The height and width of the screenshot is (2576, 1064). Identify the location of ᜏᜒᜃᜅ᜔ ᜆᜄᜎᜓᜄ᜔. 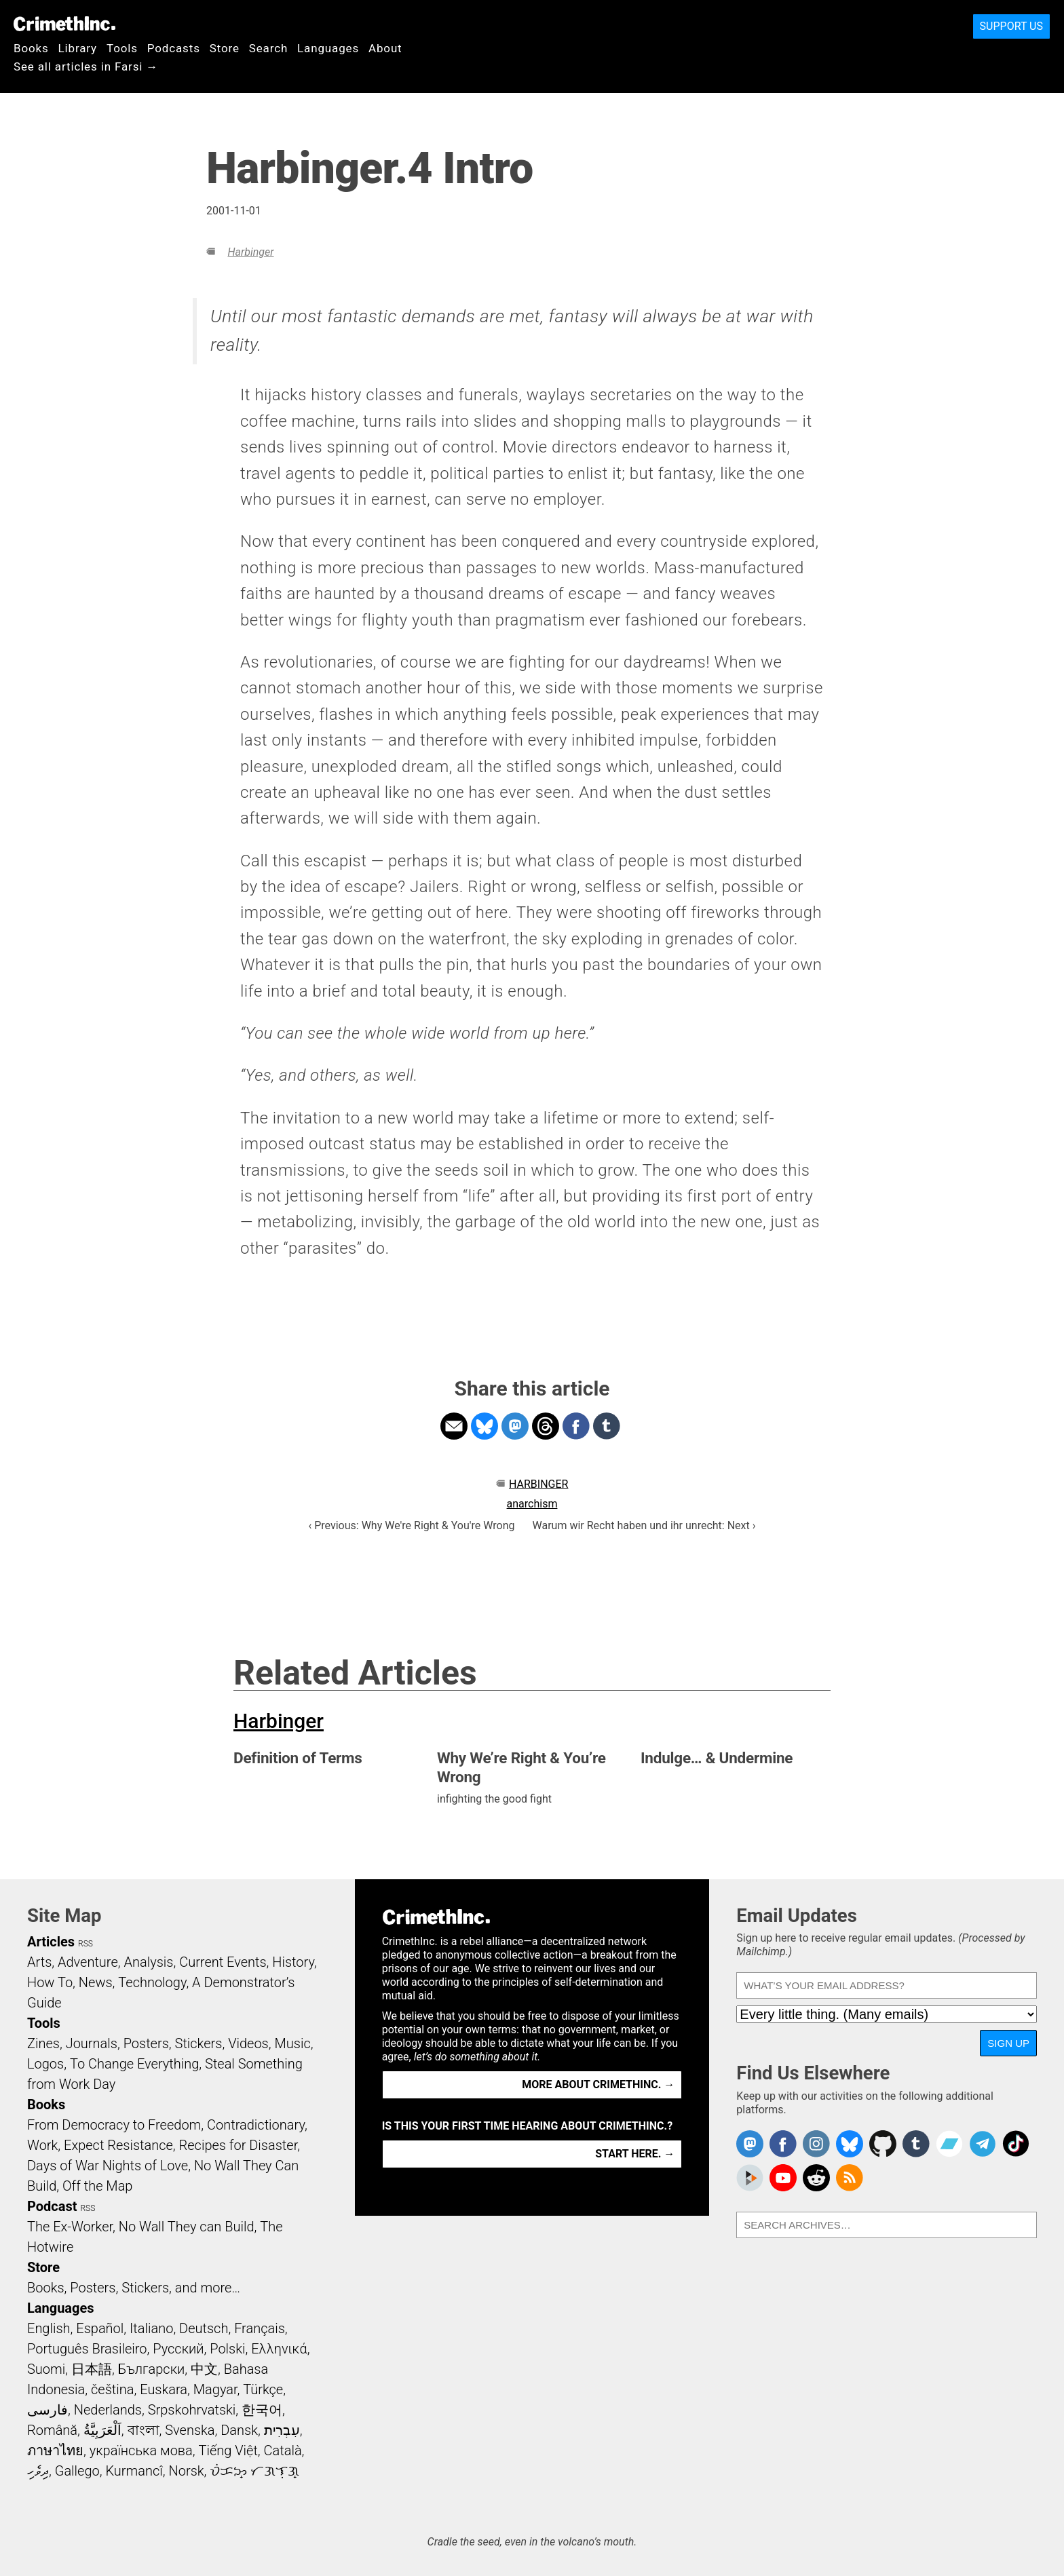
(254, 2471).